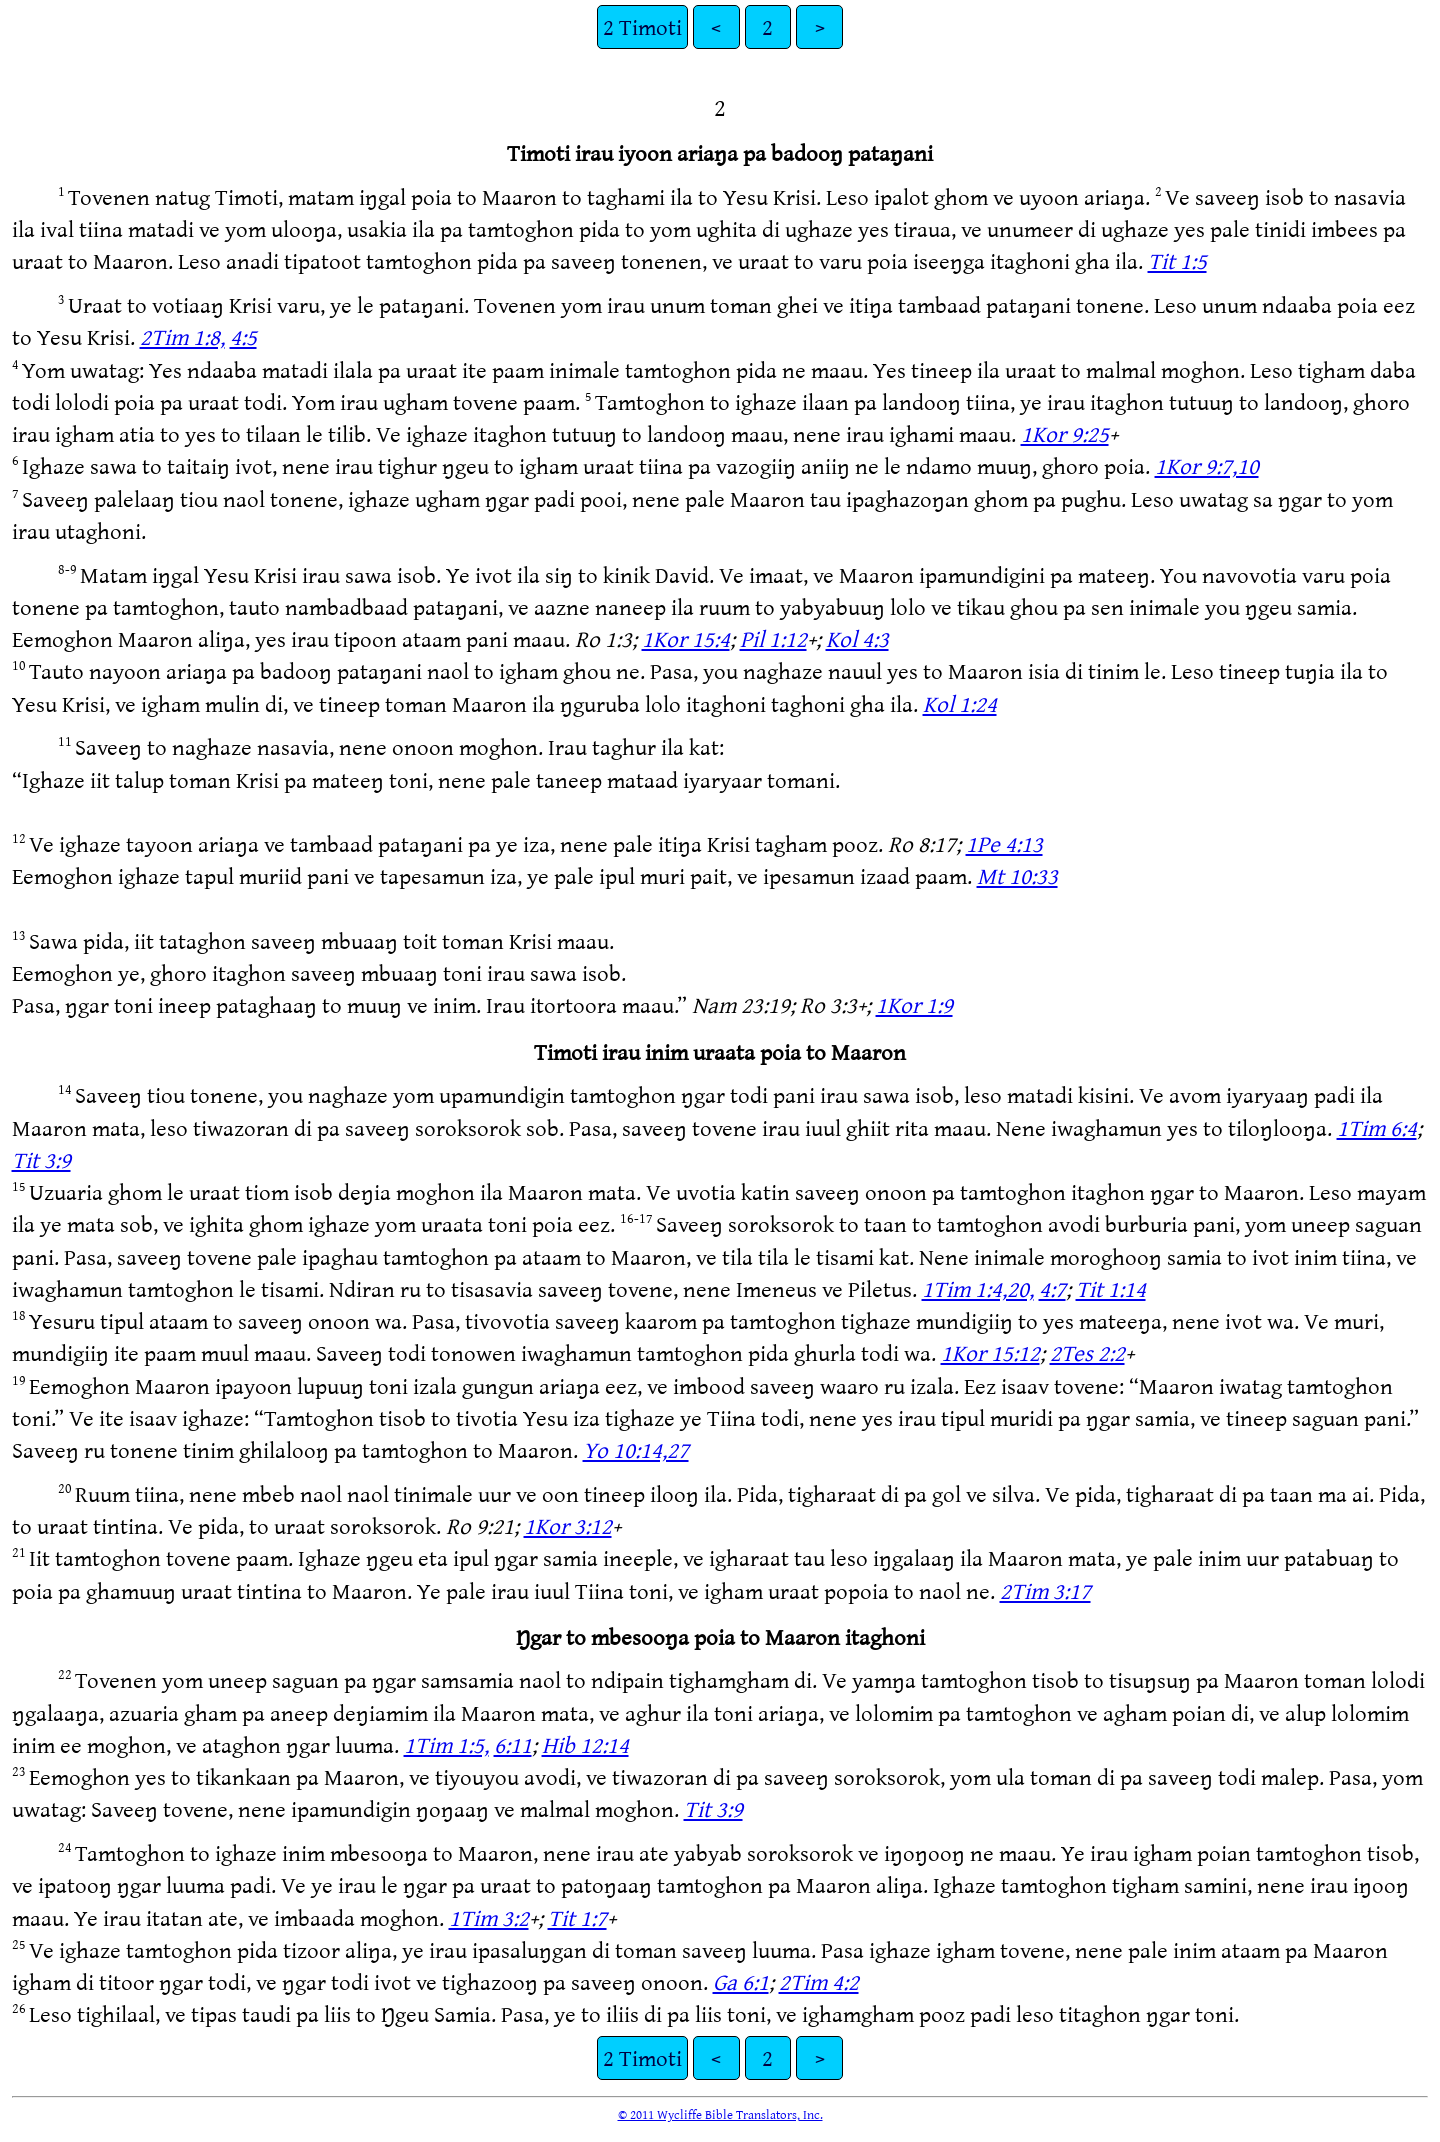 The width and height of the screenshot is (1440, 2142). I want to click on 4:5, so click(243, 336).